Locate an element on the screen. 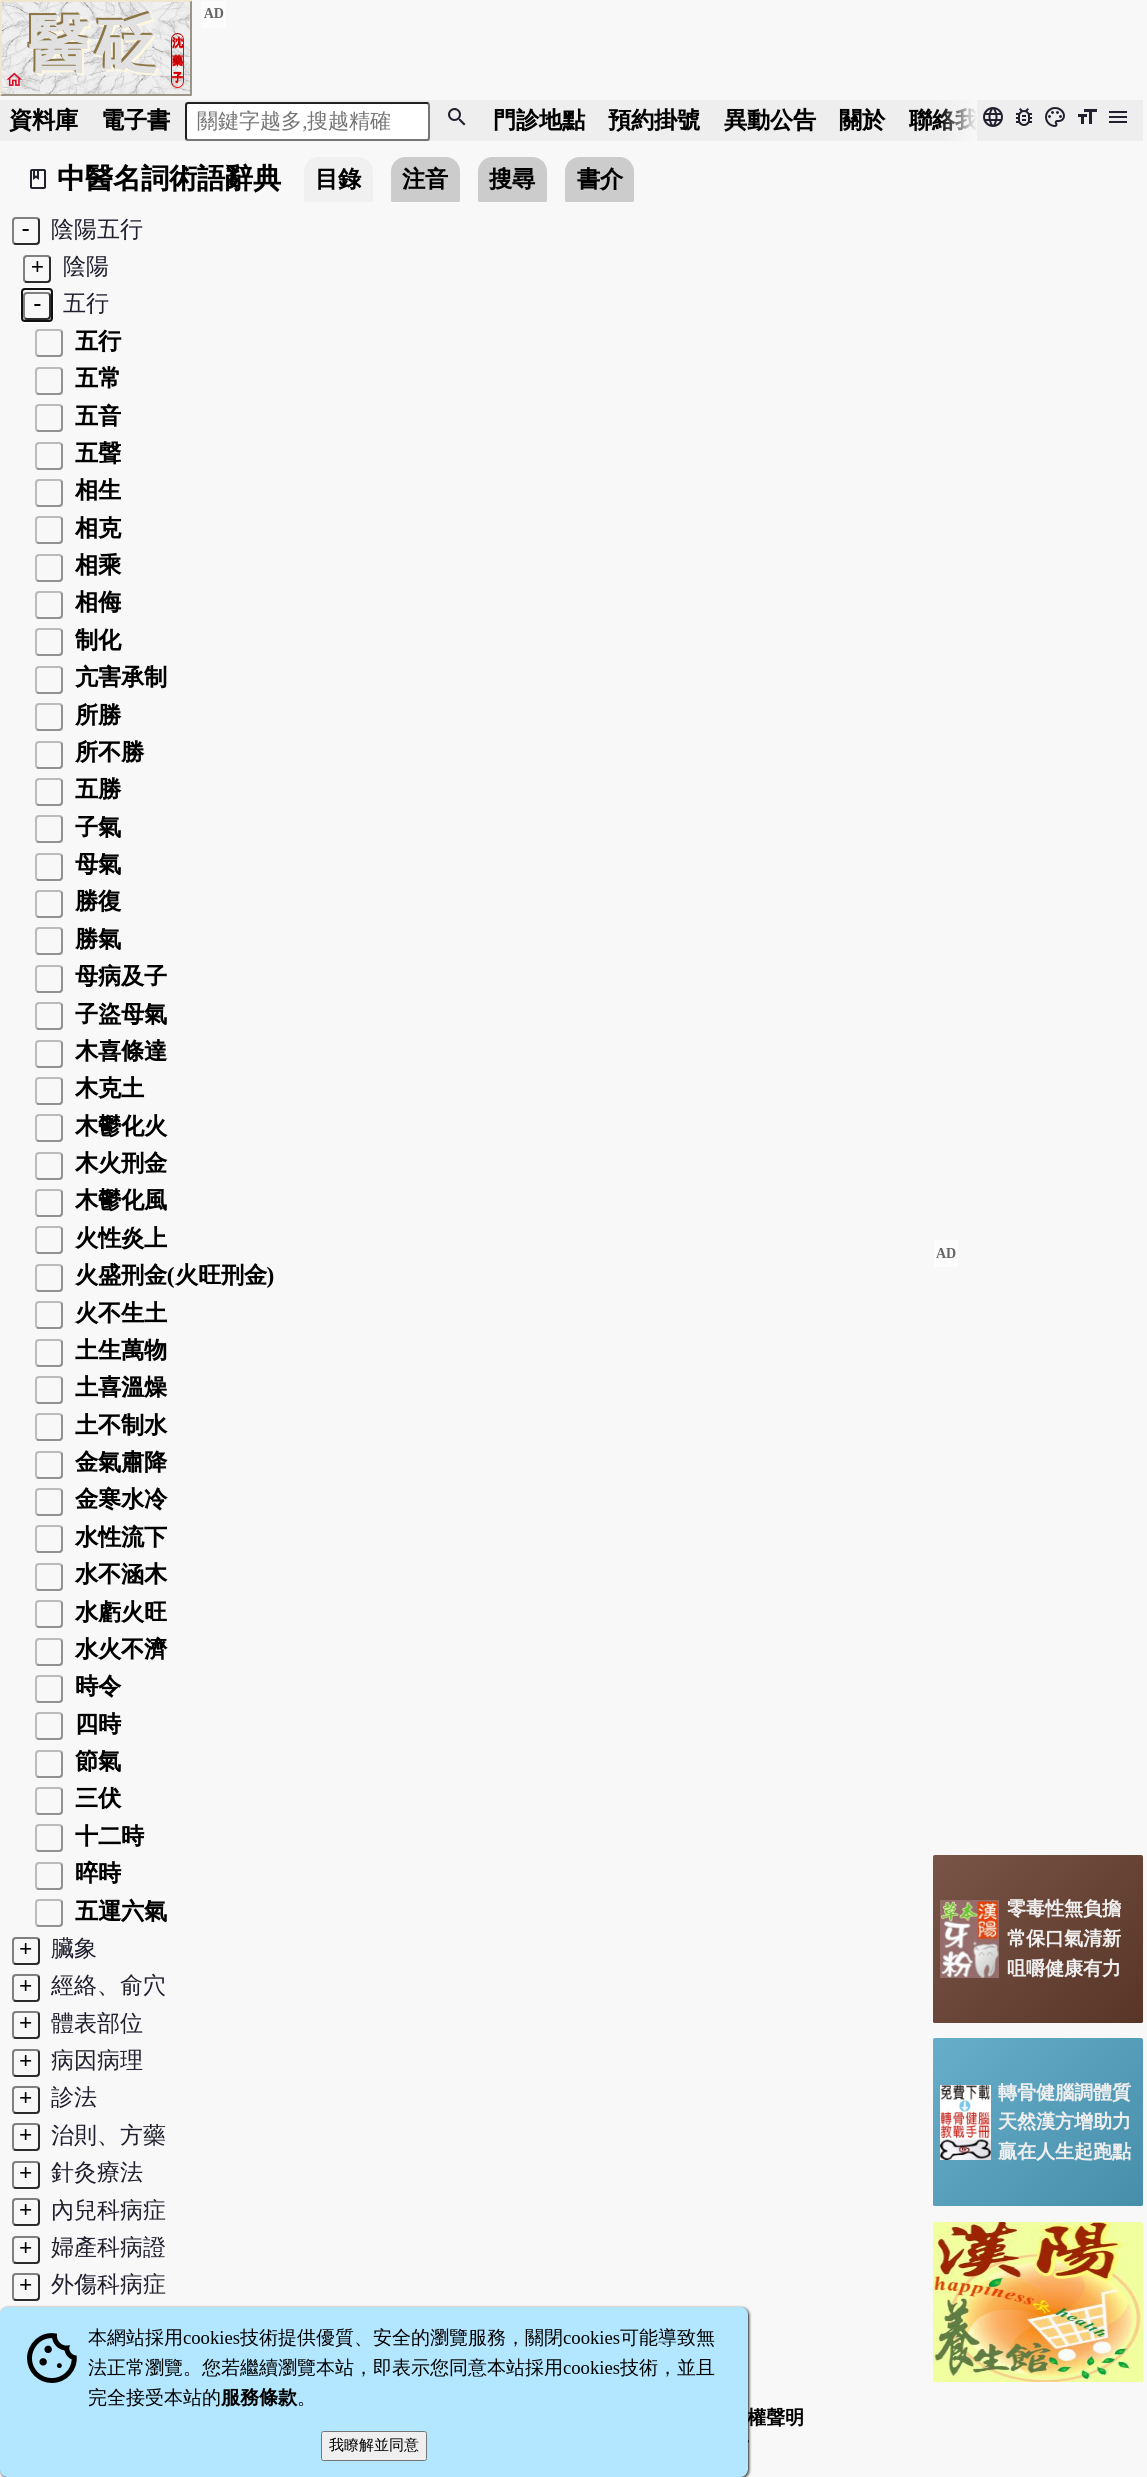 The height and width of the screenshot is (2477, 1147). 火性炎上 is located at coordinates (118, 1238).